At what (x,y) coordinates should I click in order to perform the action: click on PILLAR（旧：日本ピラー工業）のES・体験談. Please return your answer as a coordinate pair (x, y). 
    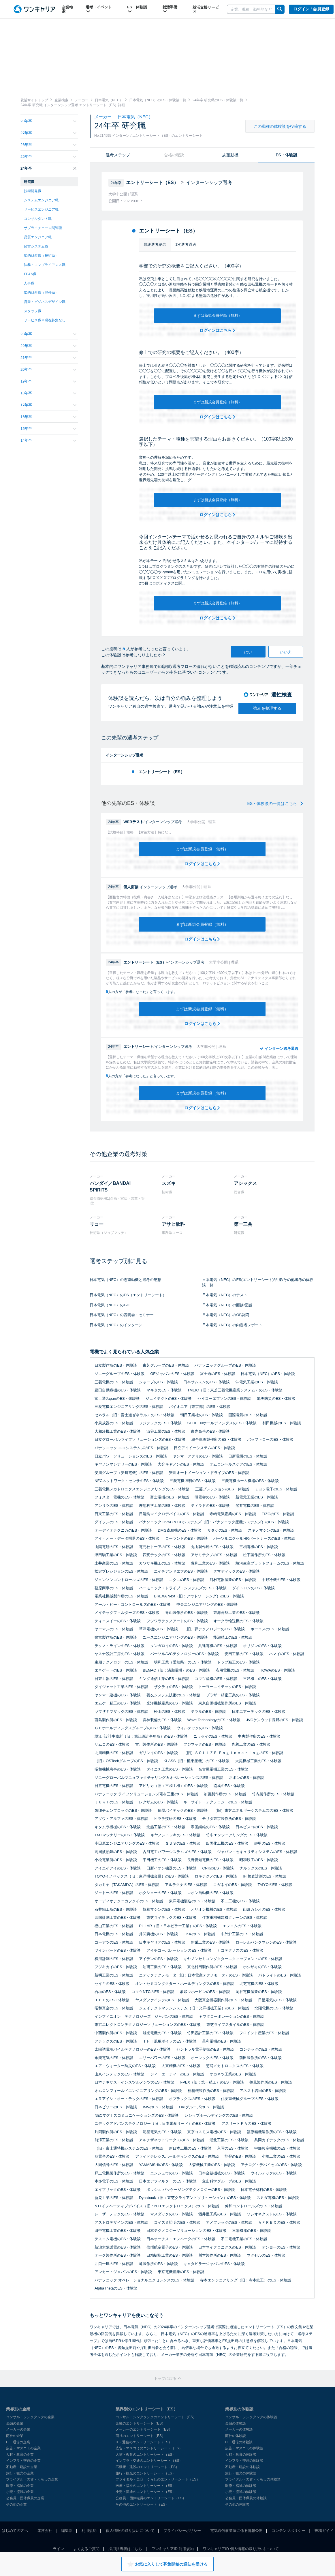
    Looking at the image, I should click on (178, 1926).